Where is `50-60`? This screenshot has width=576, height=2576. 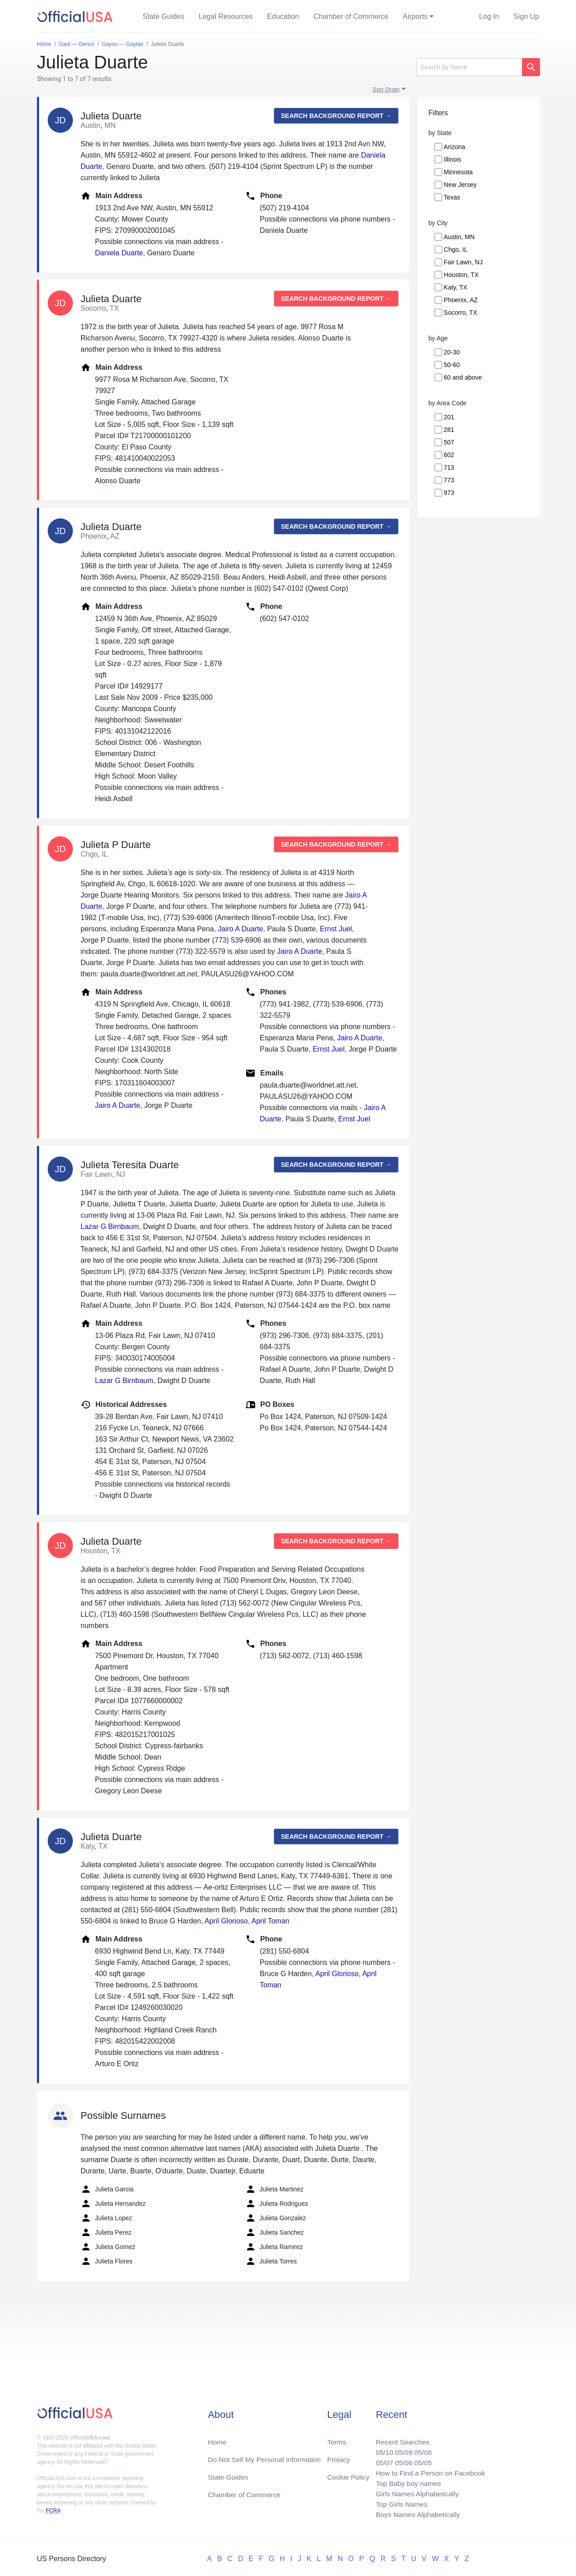 50-60 is located at coordinates (452, 365).